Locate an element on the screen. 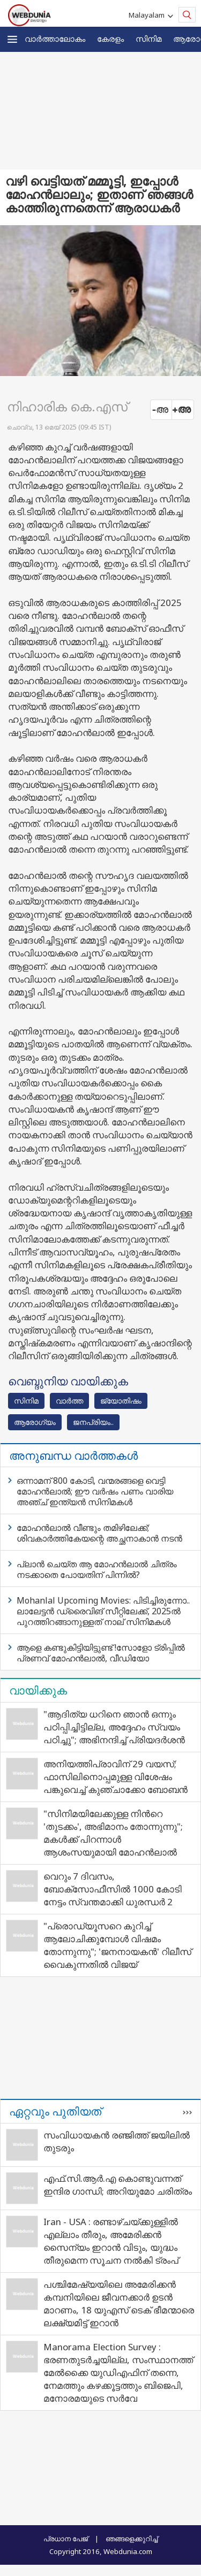 The image size is (201, 2576). ജനപ്രിയം.. is located at coordinates (93, 1422).